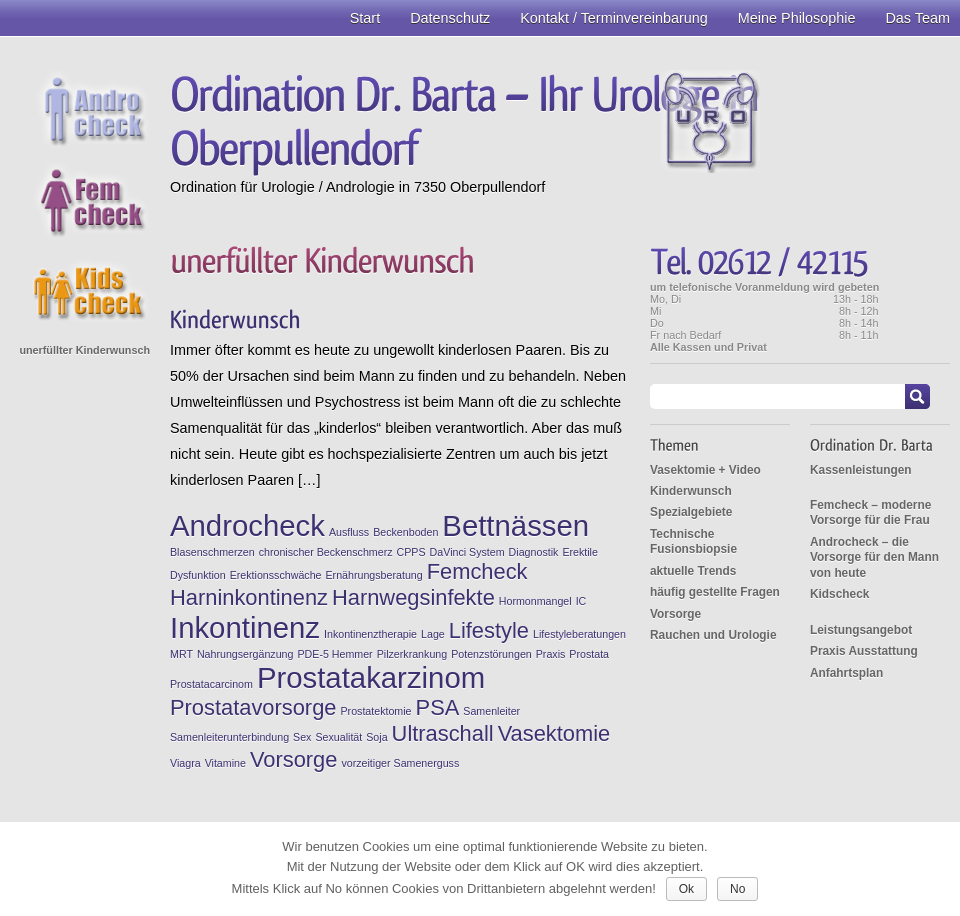 This screenshot has width=960, height=916. What do you see at coordinates (491, 654) in the screenshot?
I see `Potenzstörungen [Potenzstörungen (1 Eintrag)]` at bounding box center [491, 654].